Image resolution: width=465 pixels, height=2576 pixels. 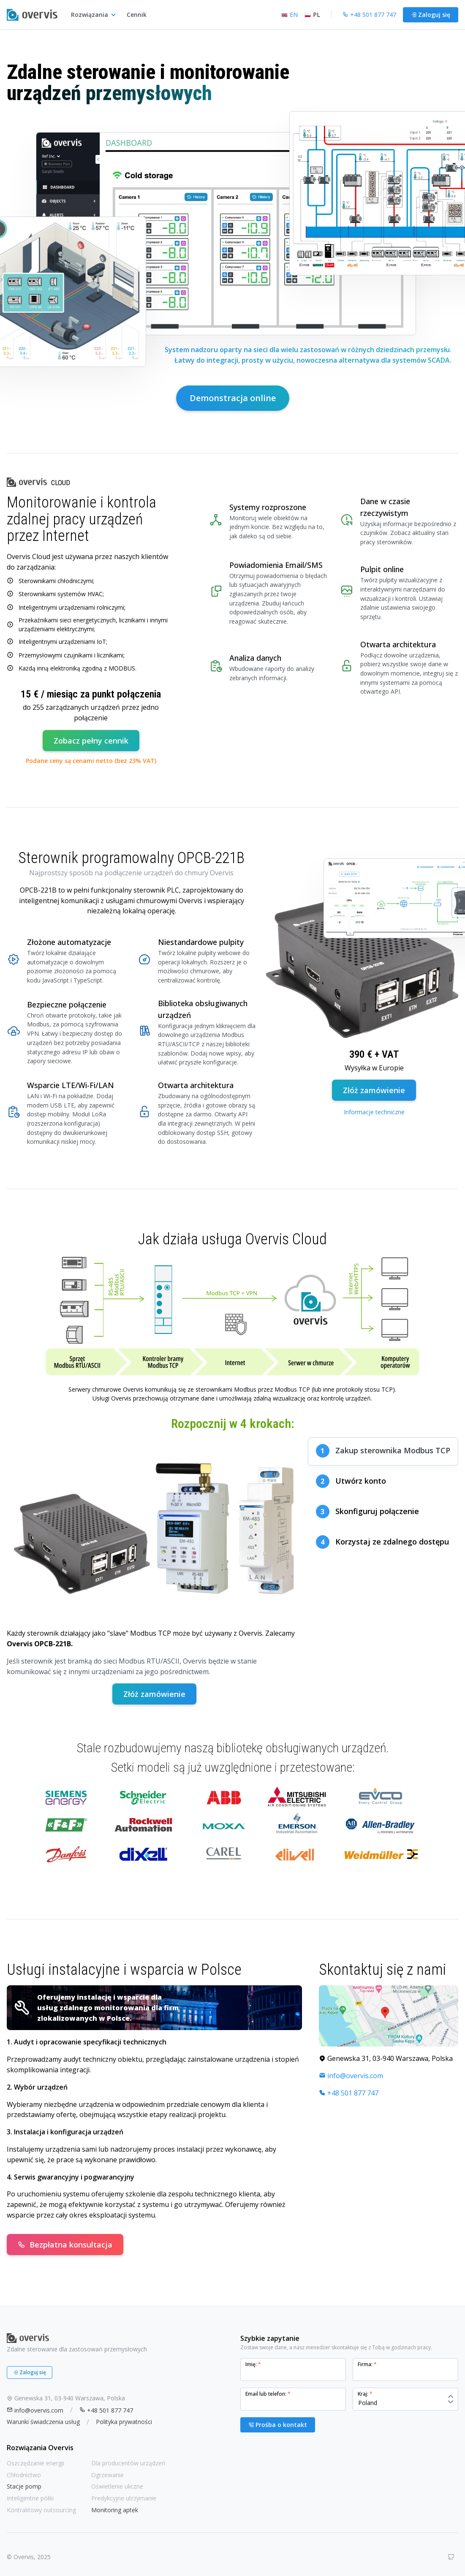 What do you see at coordinates (24, 2486) in the screenshot?
I see `Stacje pomp` at bounding box center [24, 2486].